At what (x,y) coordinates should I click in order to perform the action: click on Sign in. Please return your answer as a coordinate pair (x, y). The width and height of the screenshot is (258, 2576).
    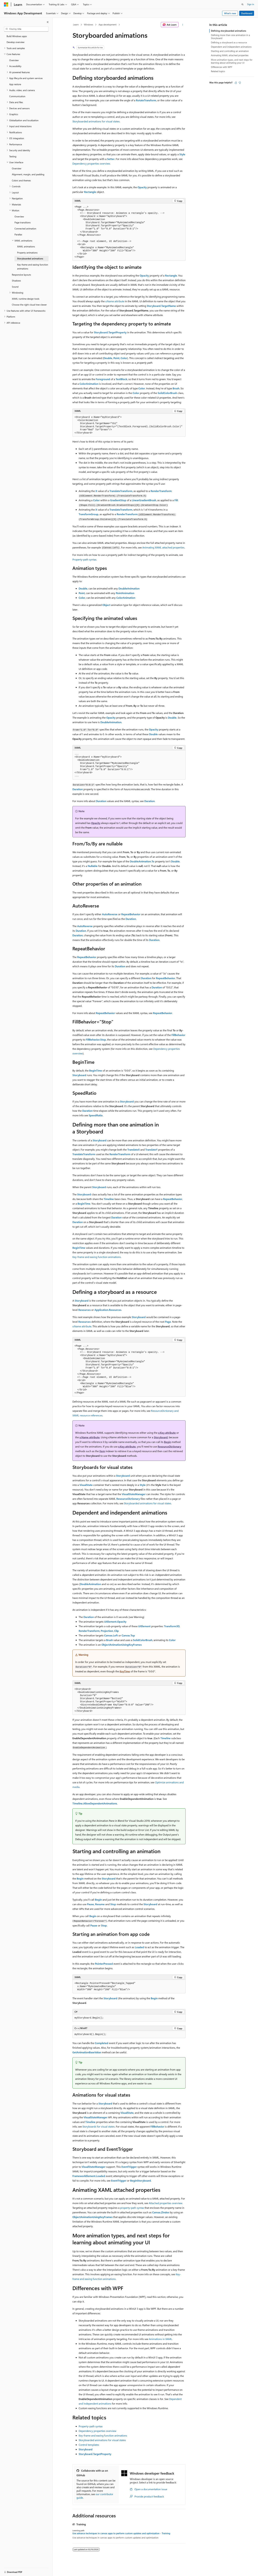
    Looking at the image, I should click on (250, 4).